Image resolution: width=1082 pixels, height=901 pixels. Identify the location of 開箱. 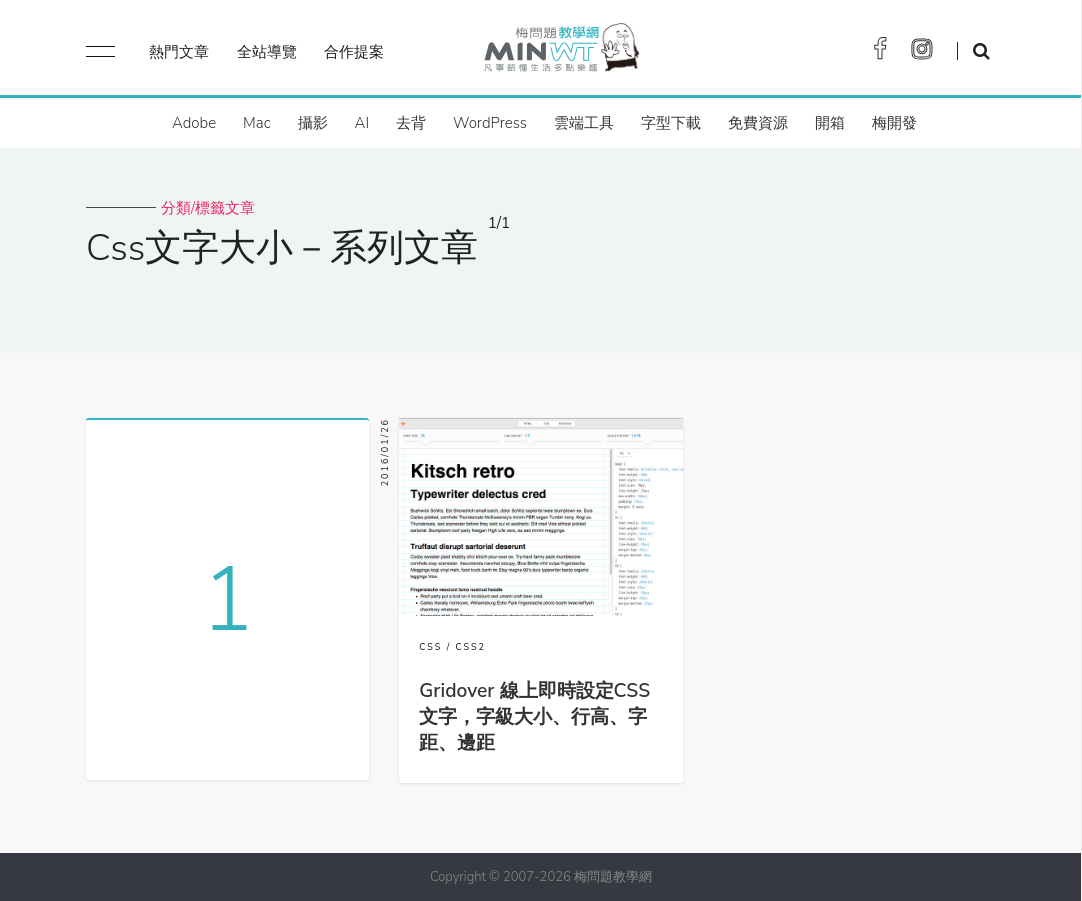
(830, 123).